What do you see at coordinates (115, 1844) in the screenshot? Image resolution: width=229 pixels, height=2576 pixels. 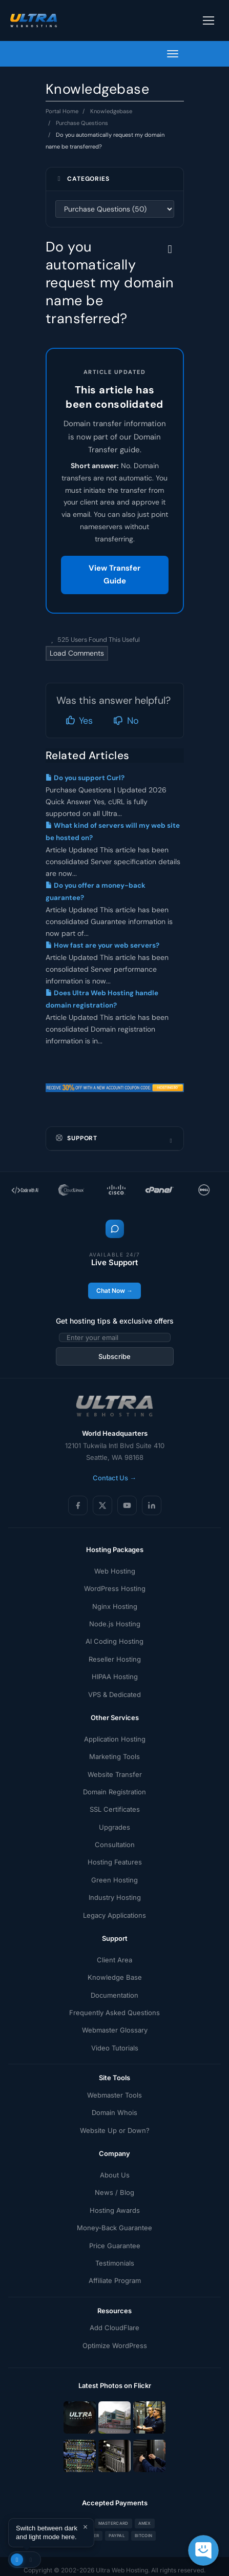 I see `Consultation` at bounding box center [115, 1844].